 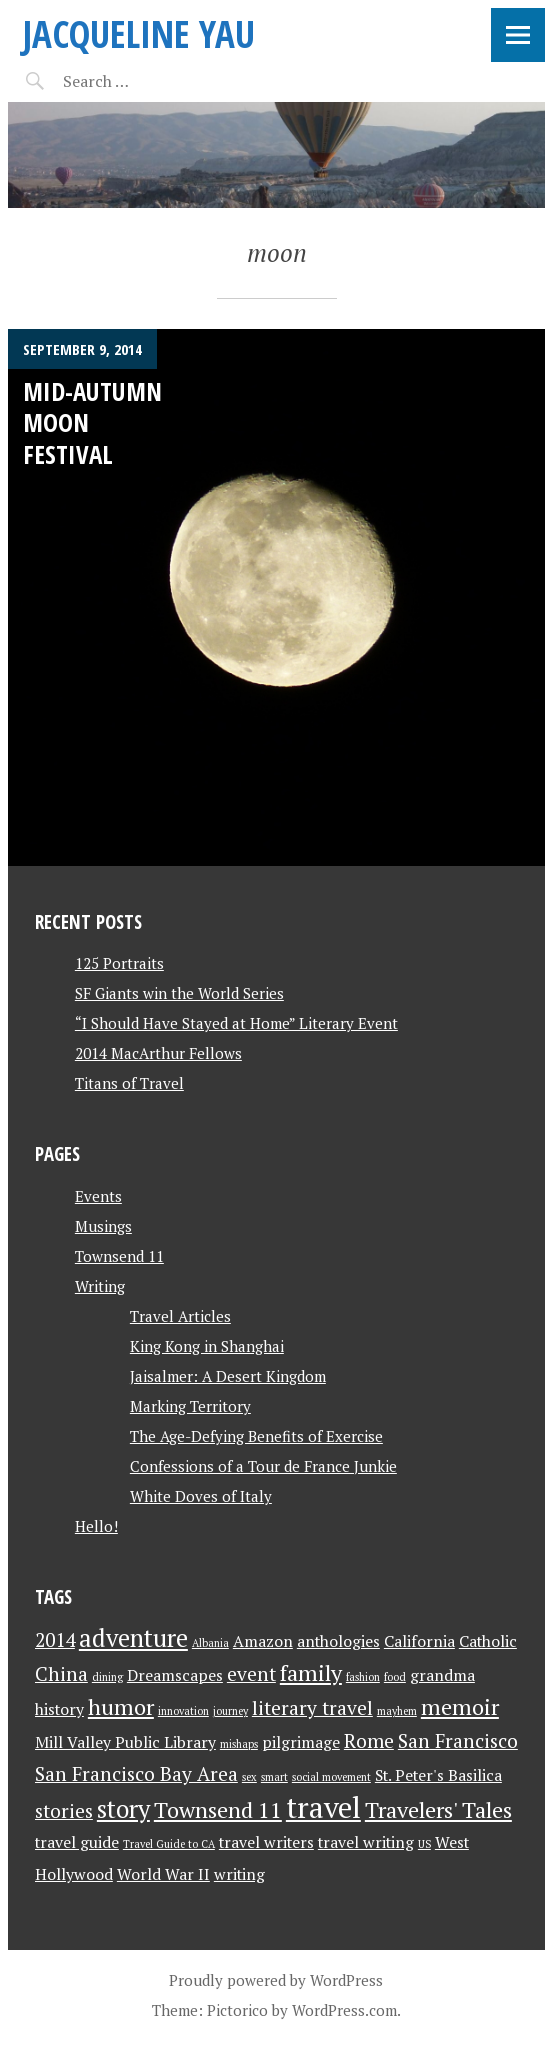 I want to click on travel [travel (8 items)], so click(x=323, y=1807).